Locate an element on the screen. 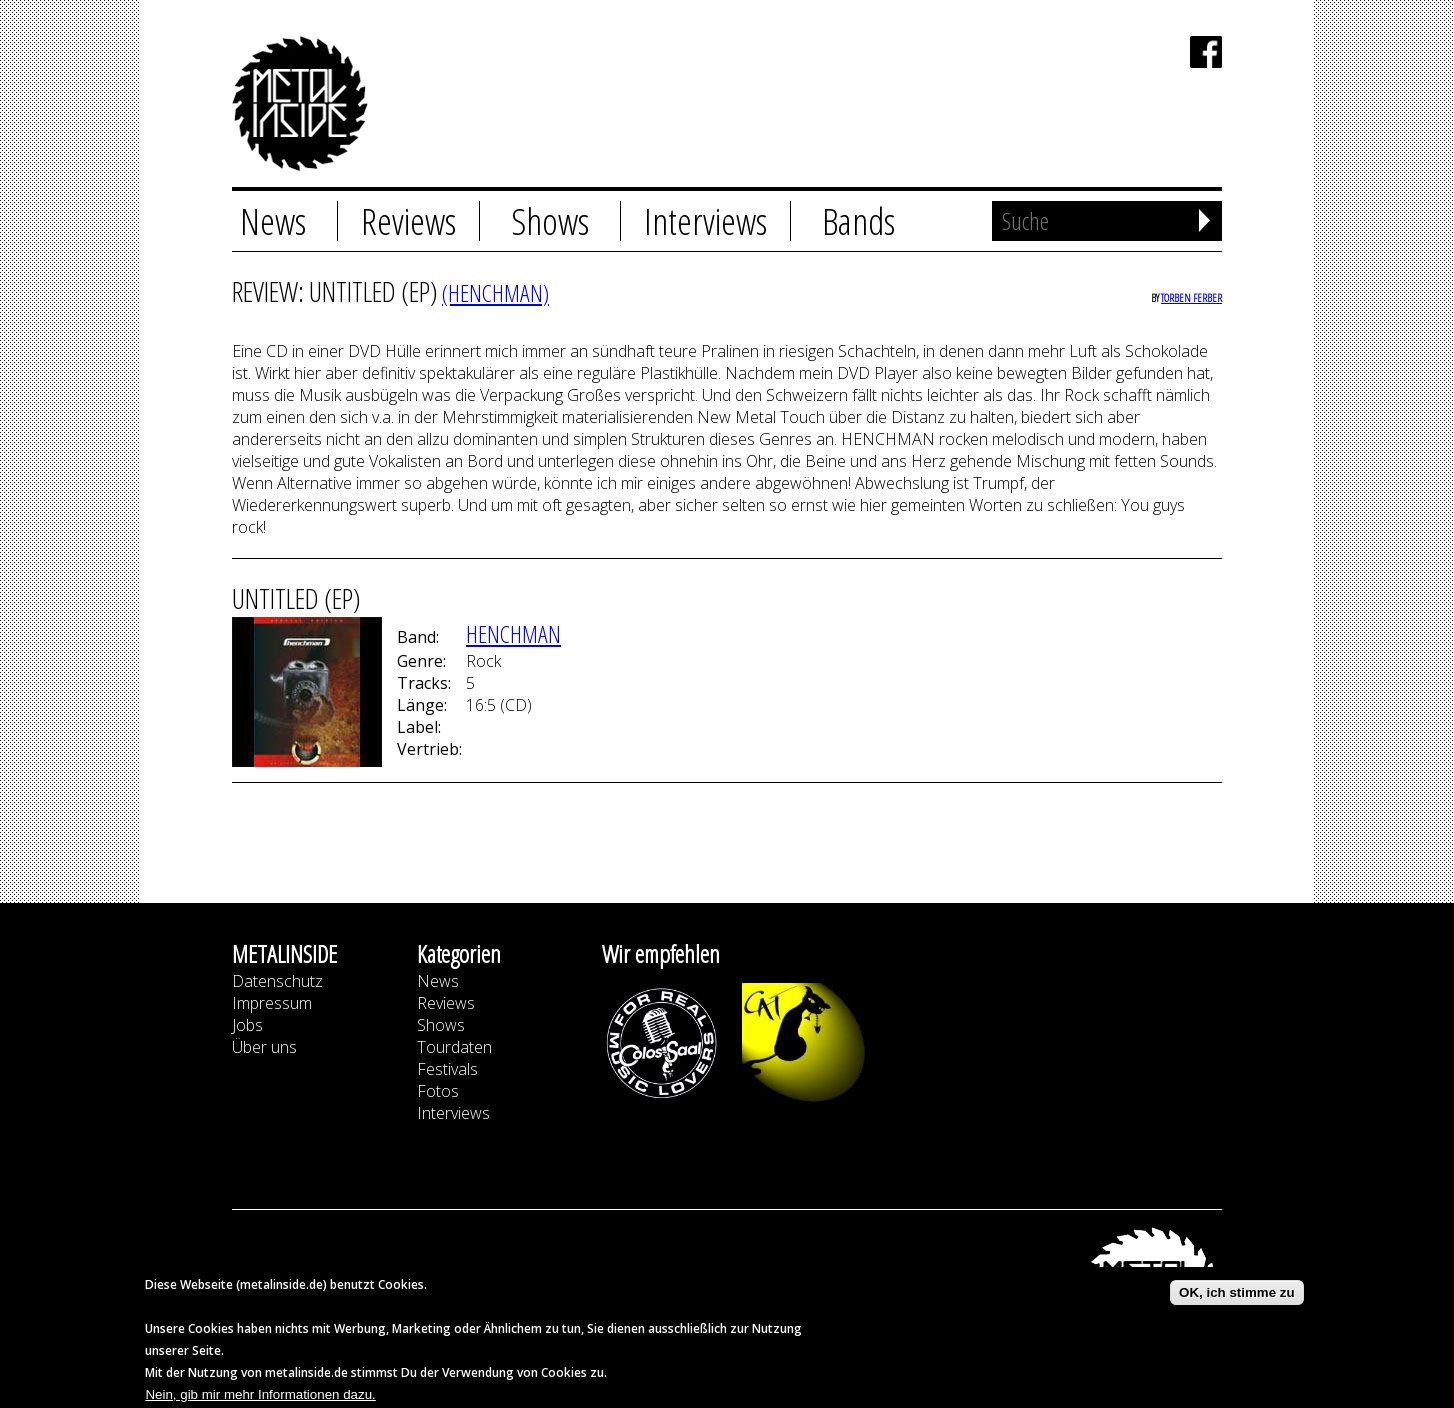 Image resolution: width=1454 pixels, height=1408 pixels. Henchman is located at coordinates (513, 633).